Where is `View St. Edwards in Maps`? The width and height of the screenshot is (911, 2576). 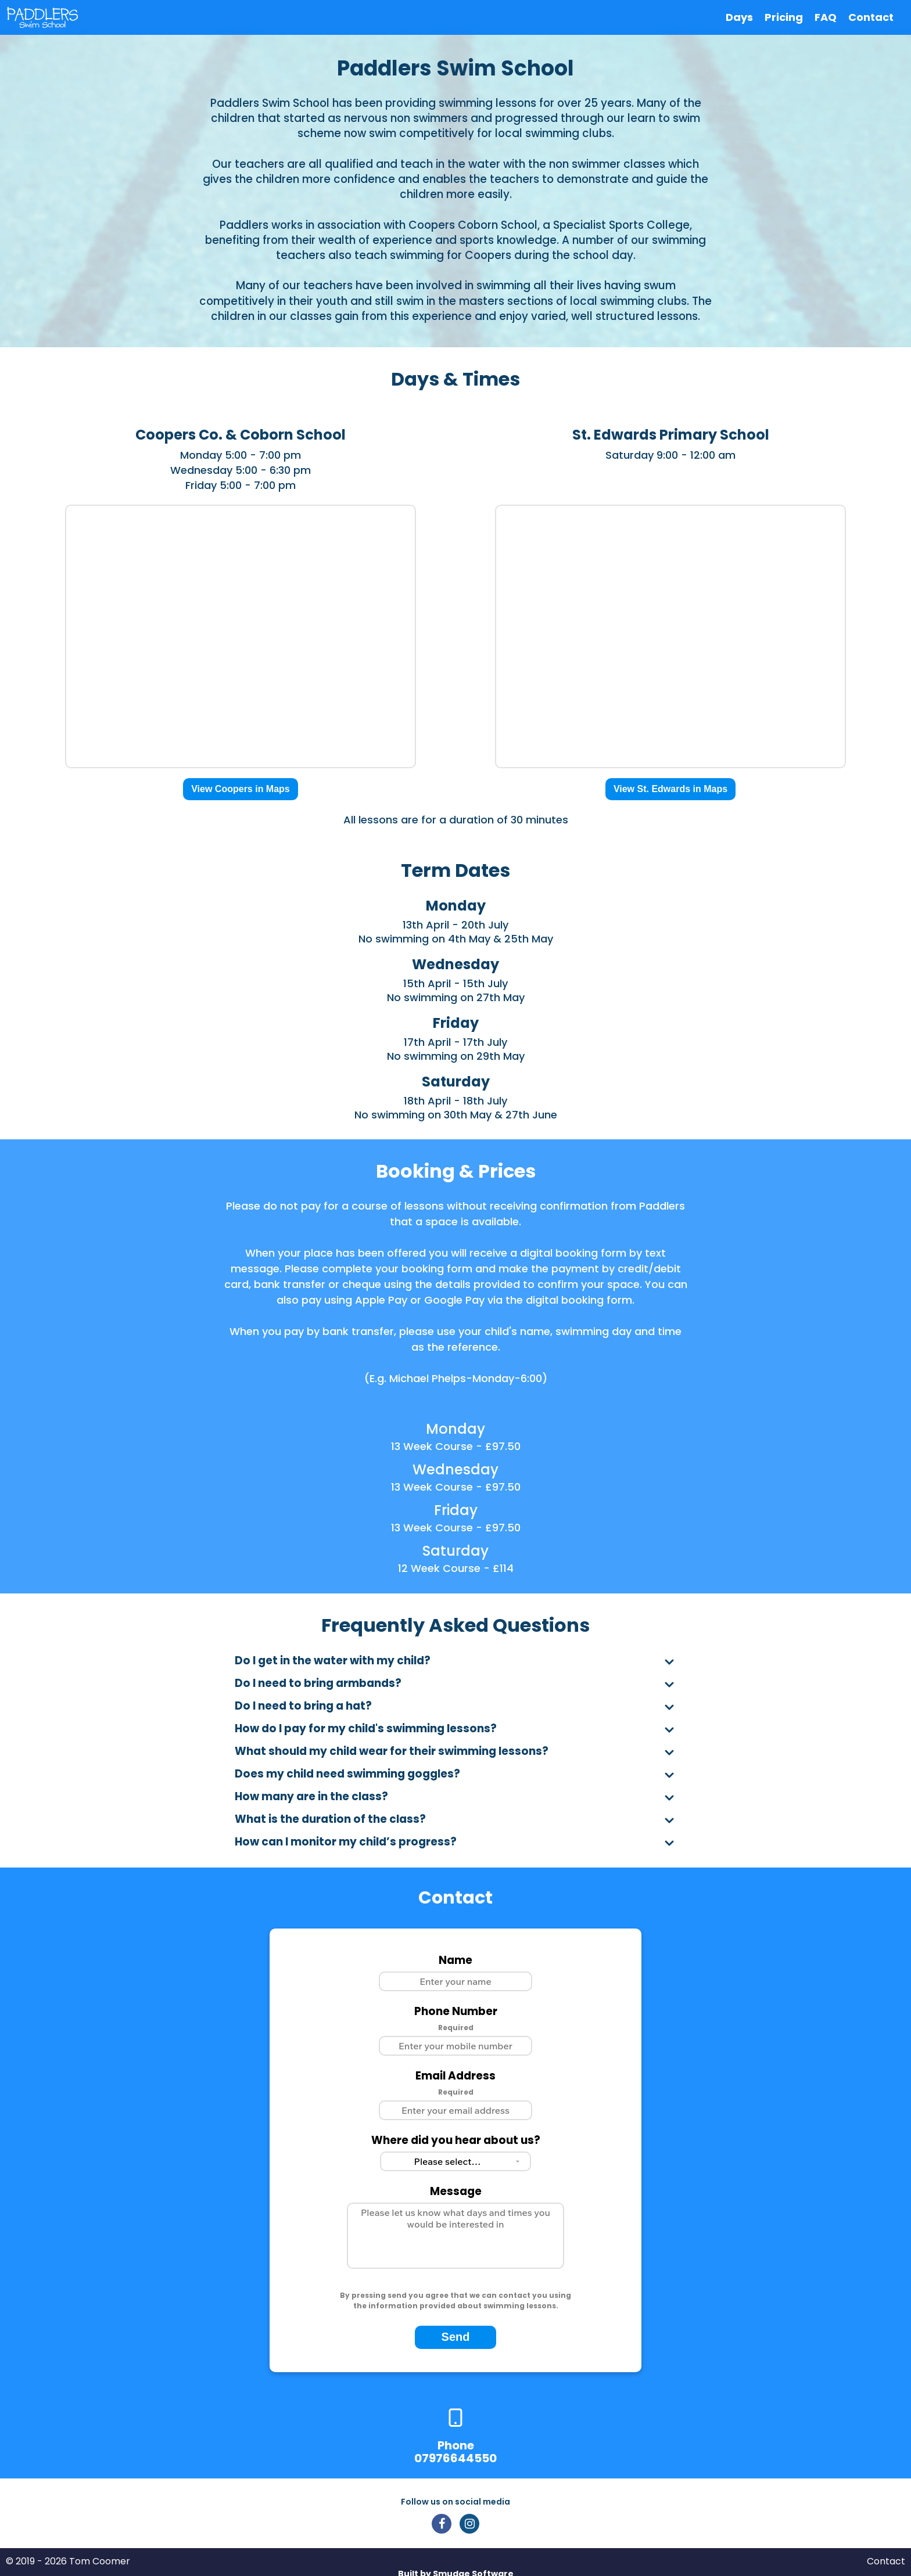
View St. Edwards in Maps is located at coordinates (670, 789).